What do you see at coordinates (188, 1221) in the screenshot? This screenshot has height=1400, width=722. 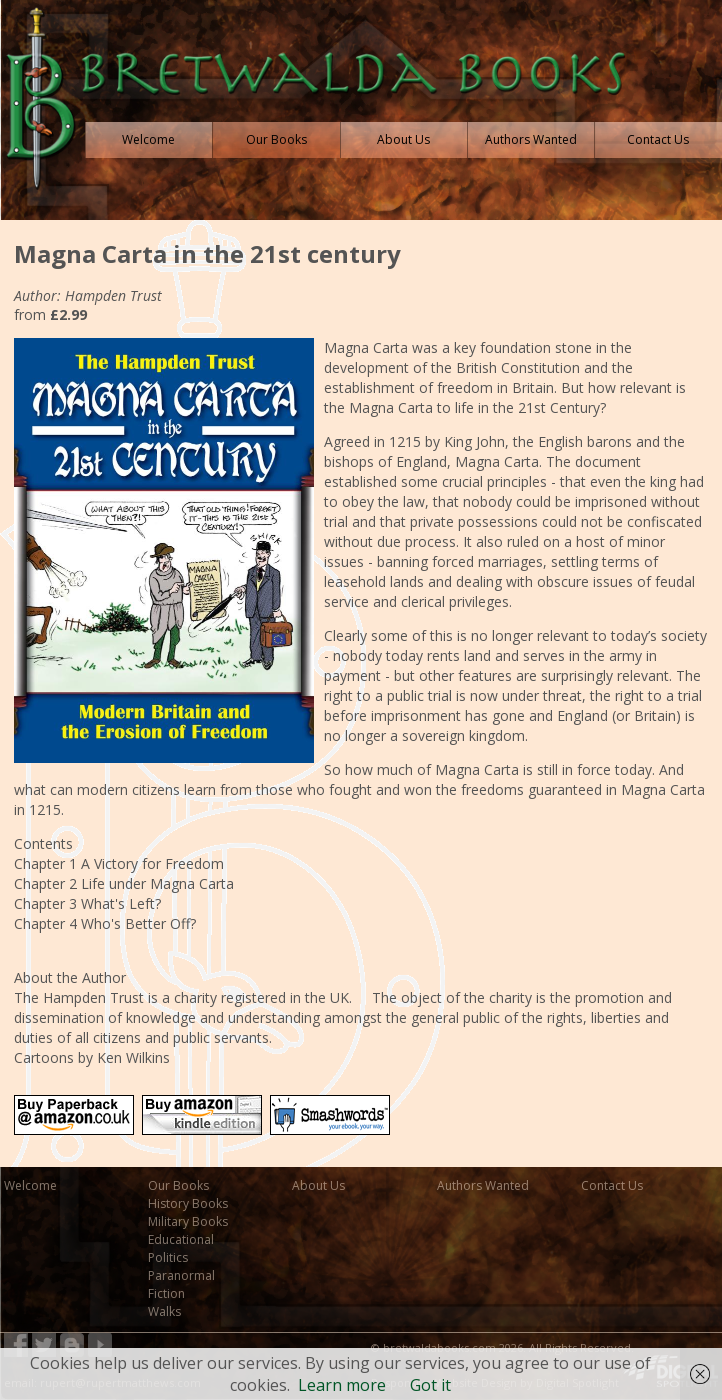 I see `Military Books` at bounding box center [188, 1221].